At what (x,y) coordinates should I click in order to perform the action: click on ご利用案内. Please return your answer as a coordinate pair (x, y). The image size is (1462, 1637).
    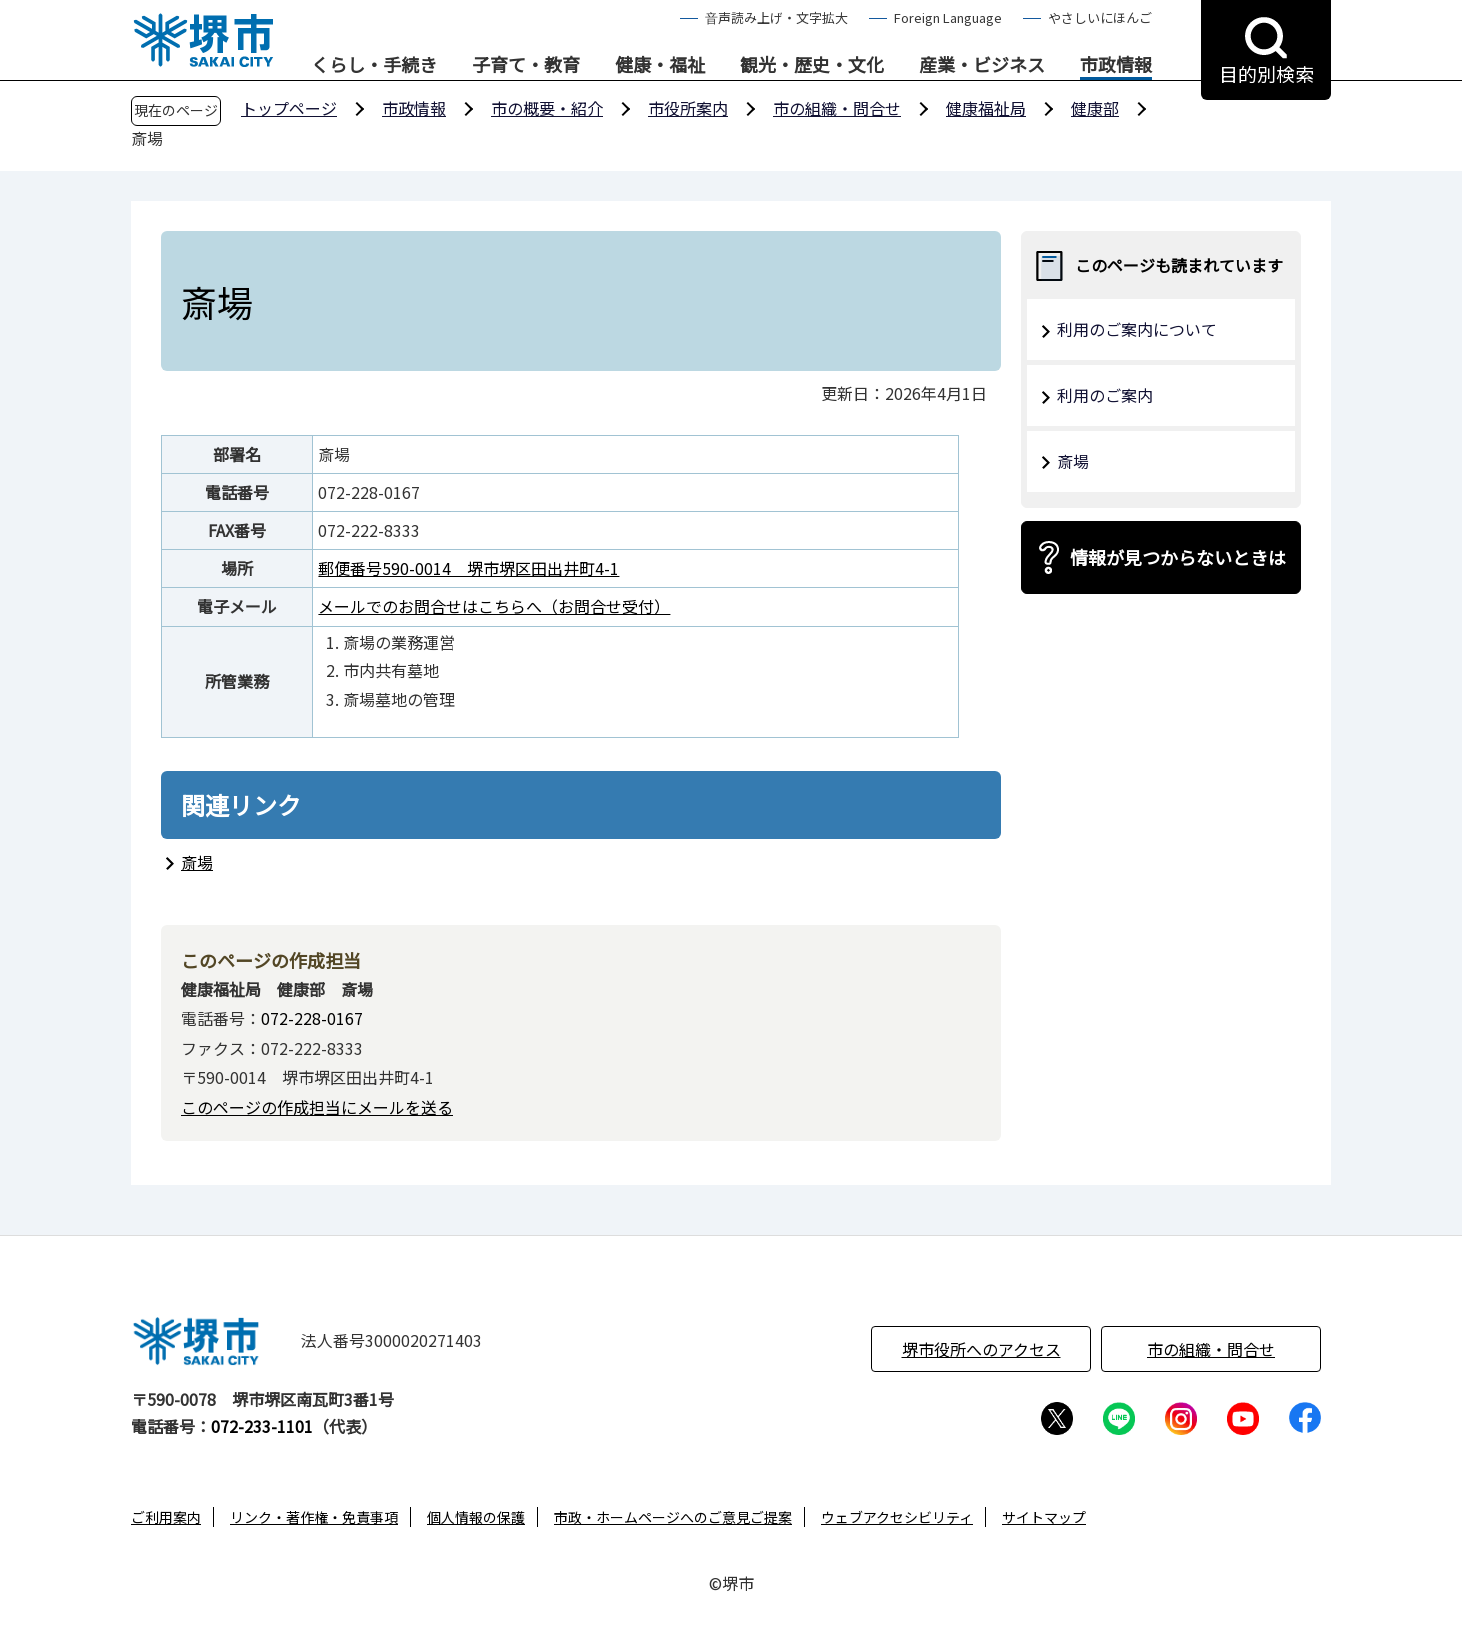
    Looking at the image, I should click on (166, 1517).